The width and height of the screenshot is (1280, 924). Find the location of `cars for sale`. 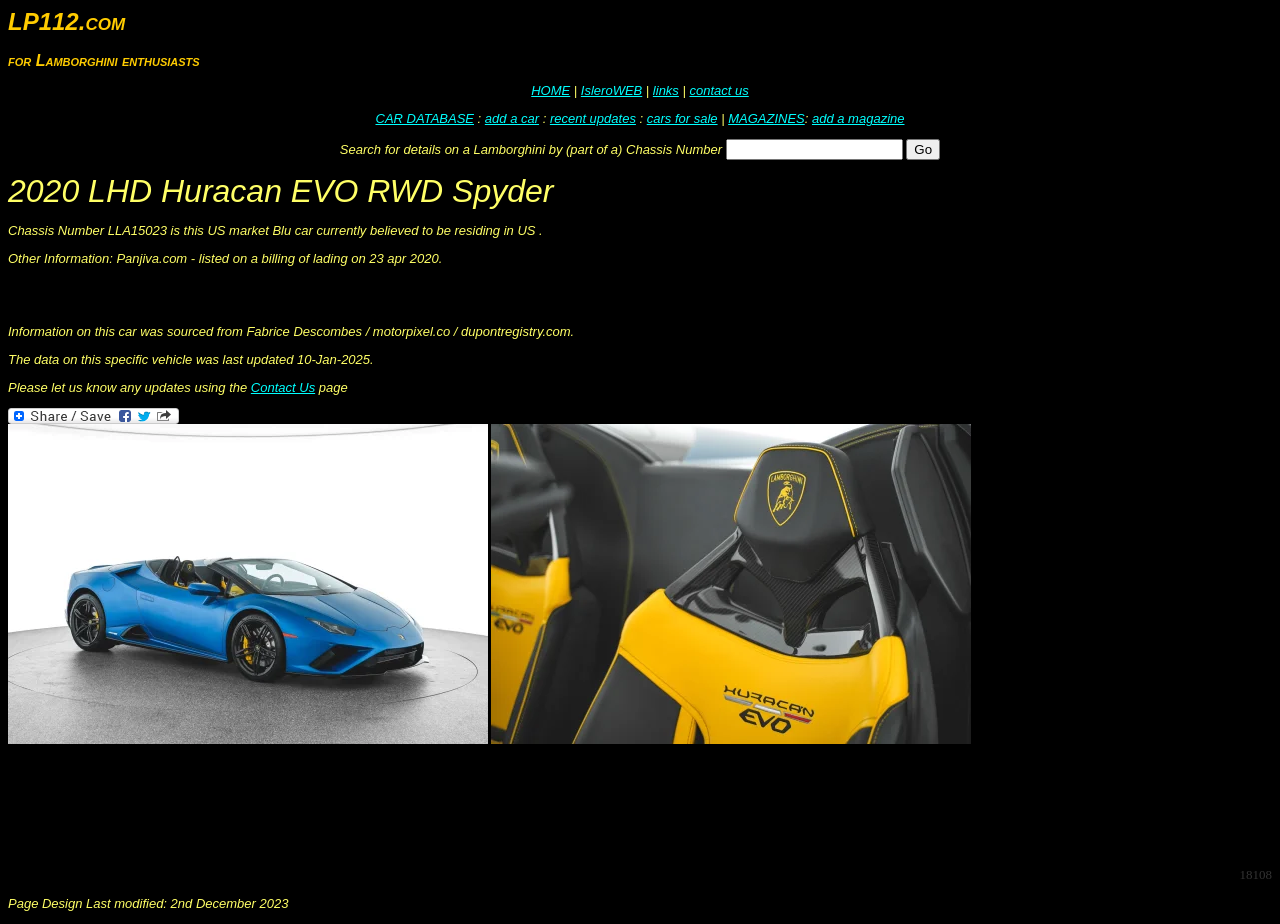

cars for sale is located at coordinates (682, 118).